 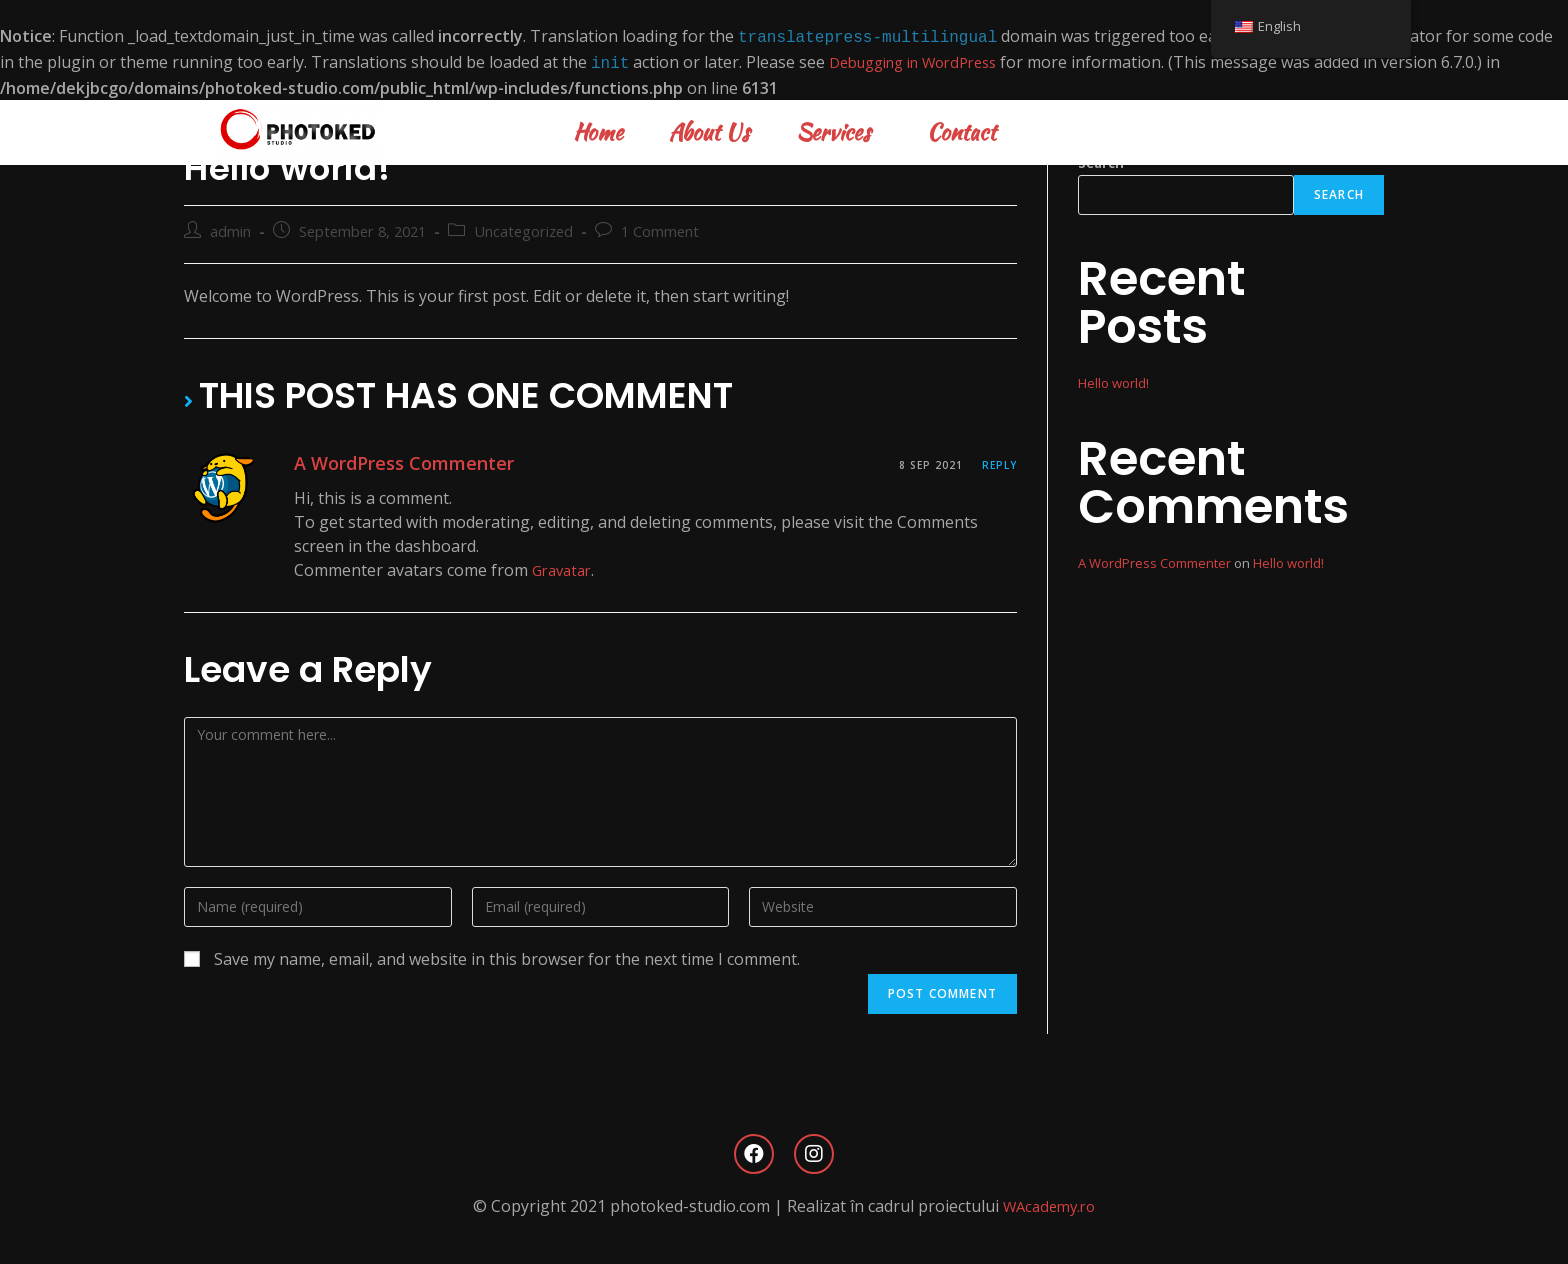 I want to click on A WordPress Commenter, so click(x=404, y=461).